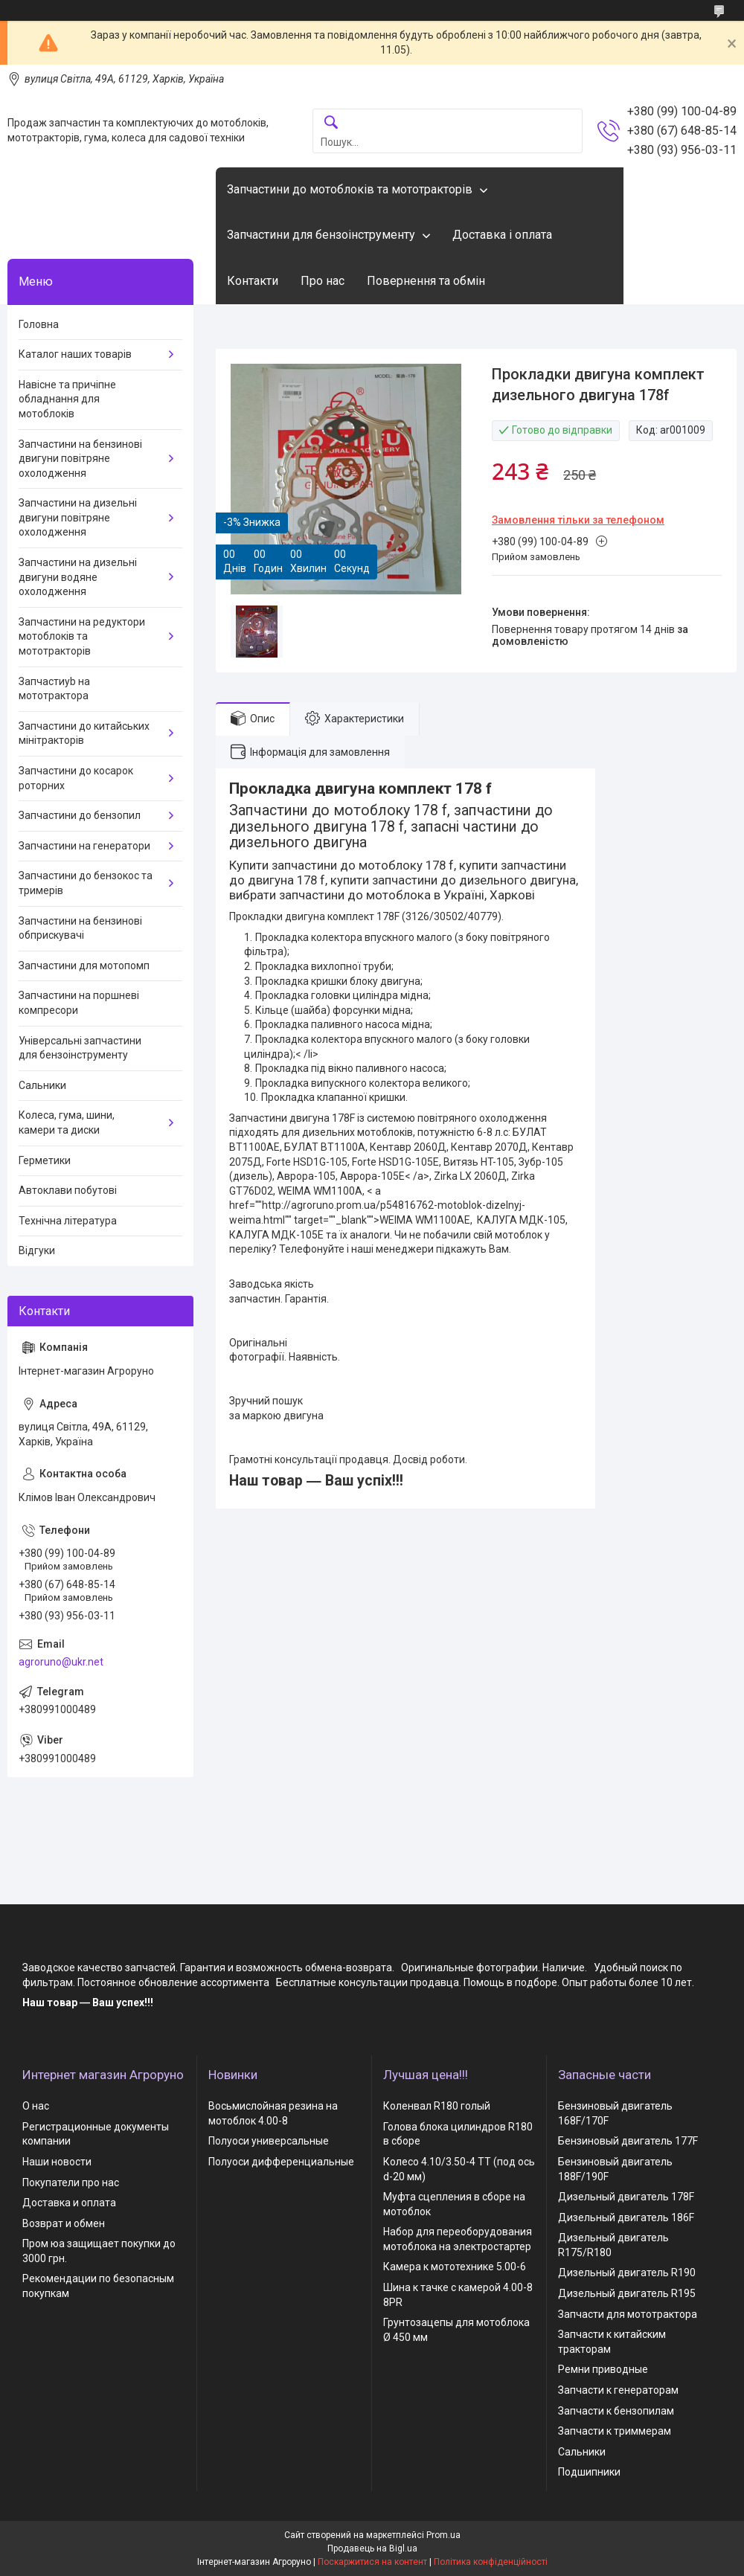 The height and width of the screenshot is (2576, 744). Describe the element at coordinates (426, 281) in the screenshot. I see `Повернення та обмін` at that location.